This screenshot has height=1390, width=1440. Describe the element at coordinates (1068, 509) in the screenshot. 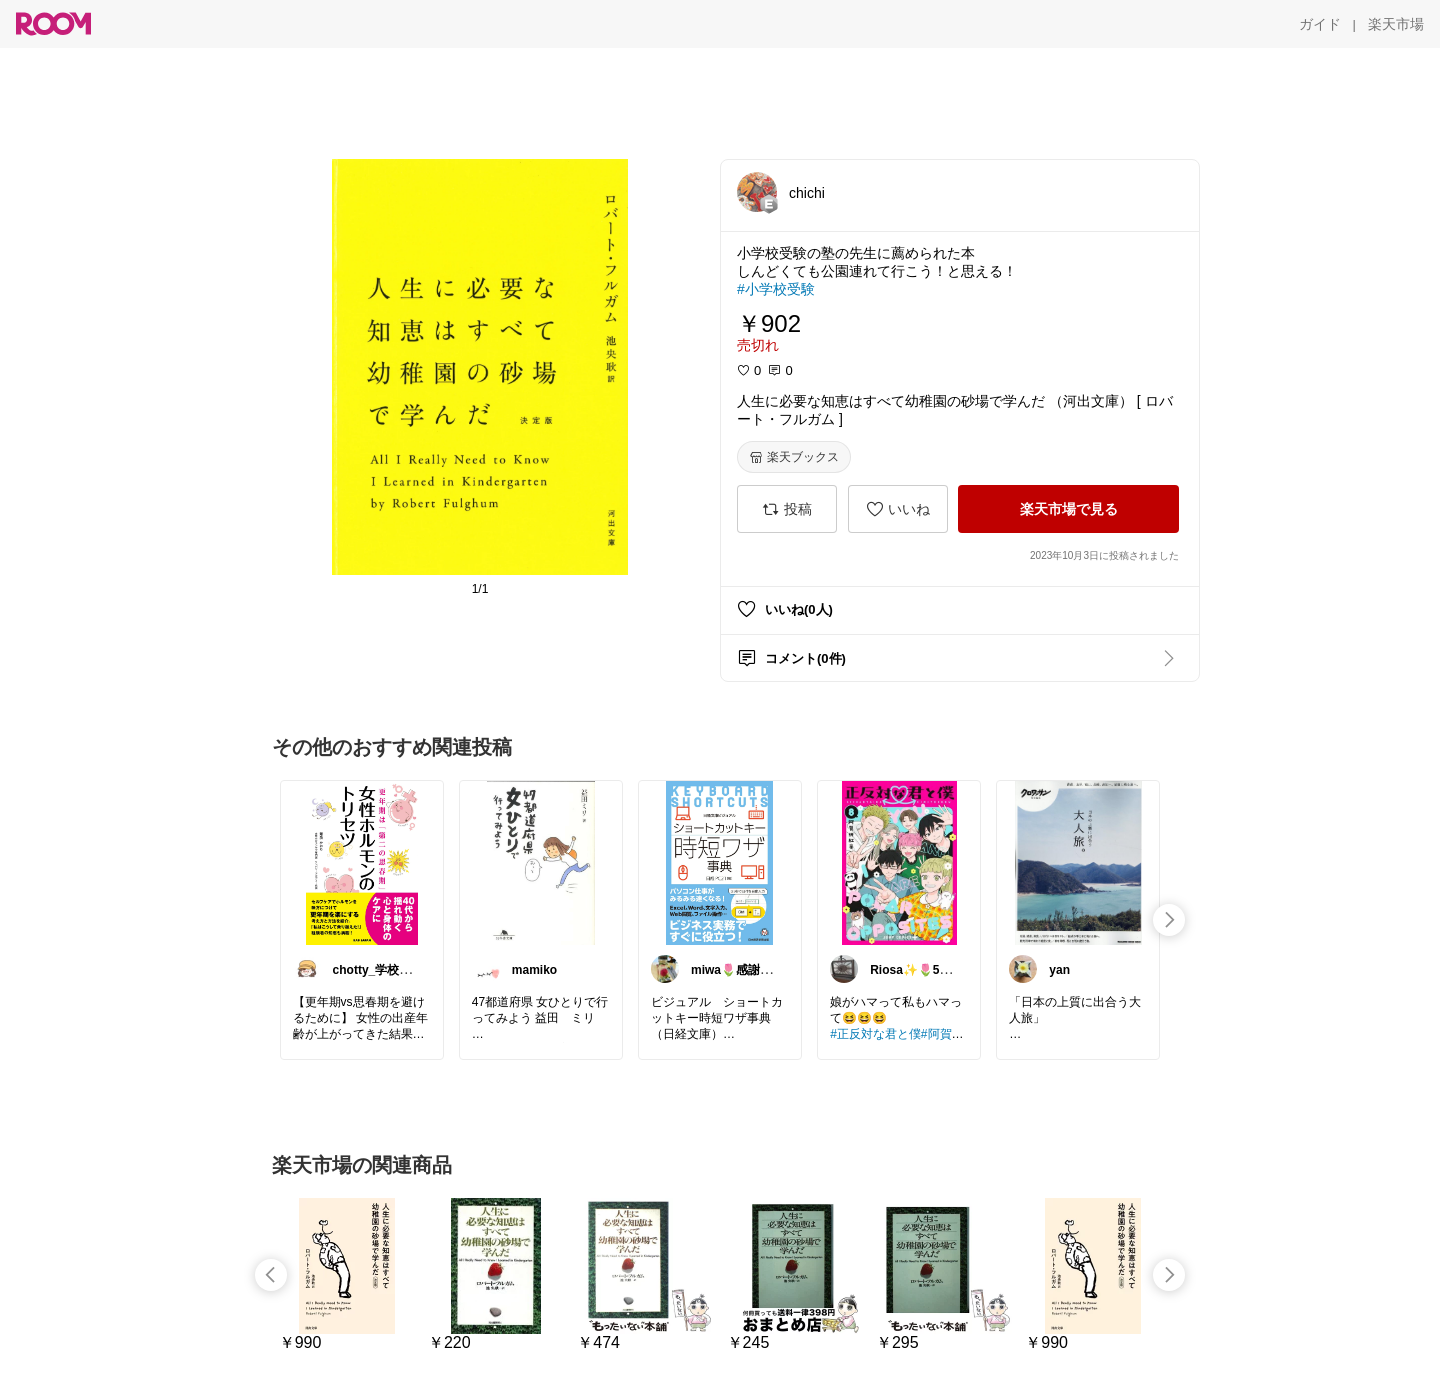

I see `[楽天市場で見る]` at that location.